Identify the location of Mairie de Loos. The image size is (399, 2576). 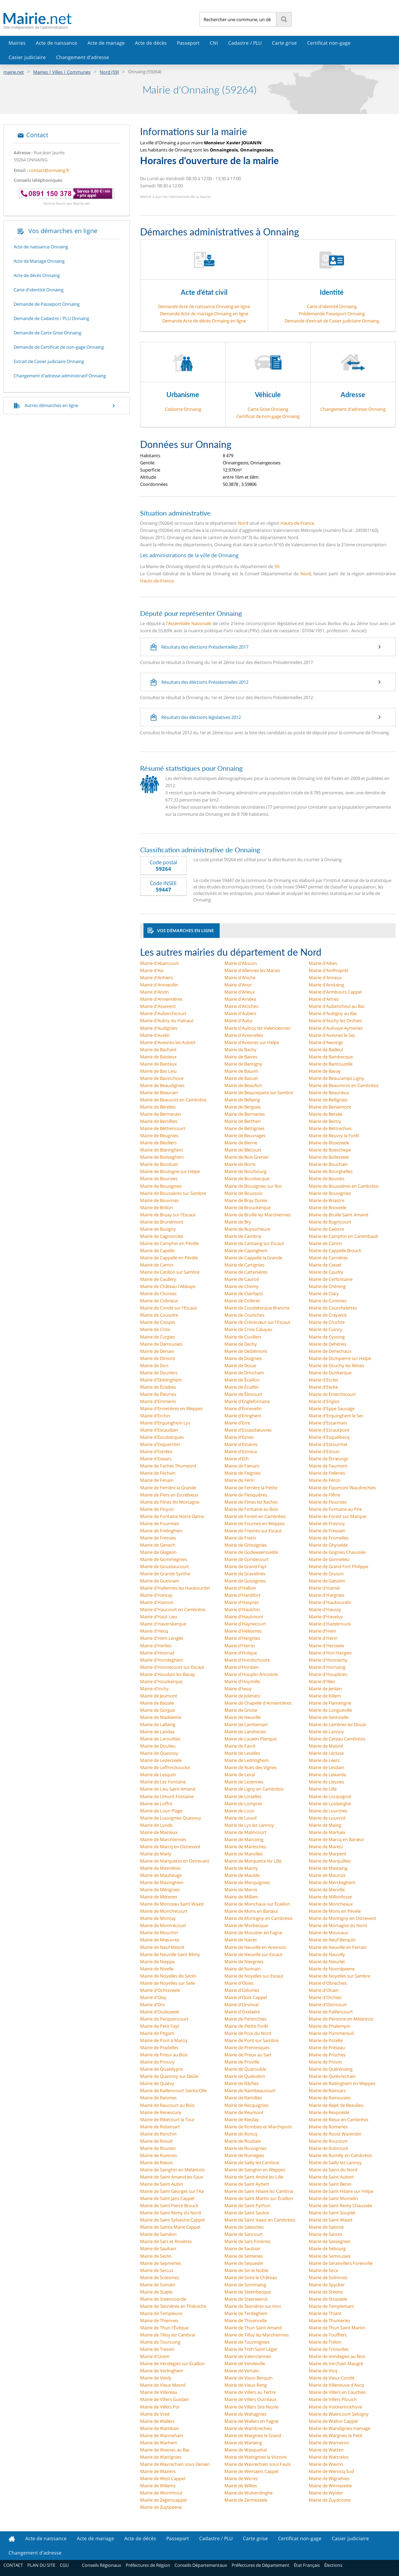
(239, 1811).